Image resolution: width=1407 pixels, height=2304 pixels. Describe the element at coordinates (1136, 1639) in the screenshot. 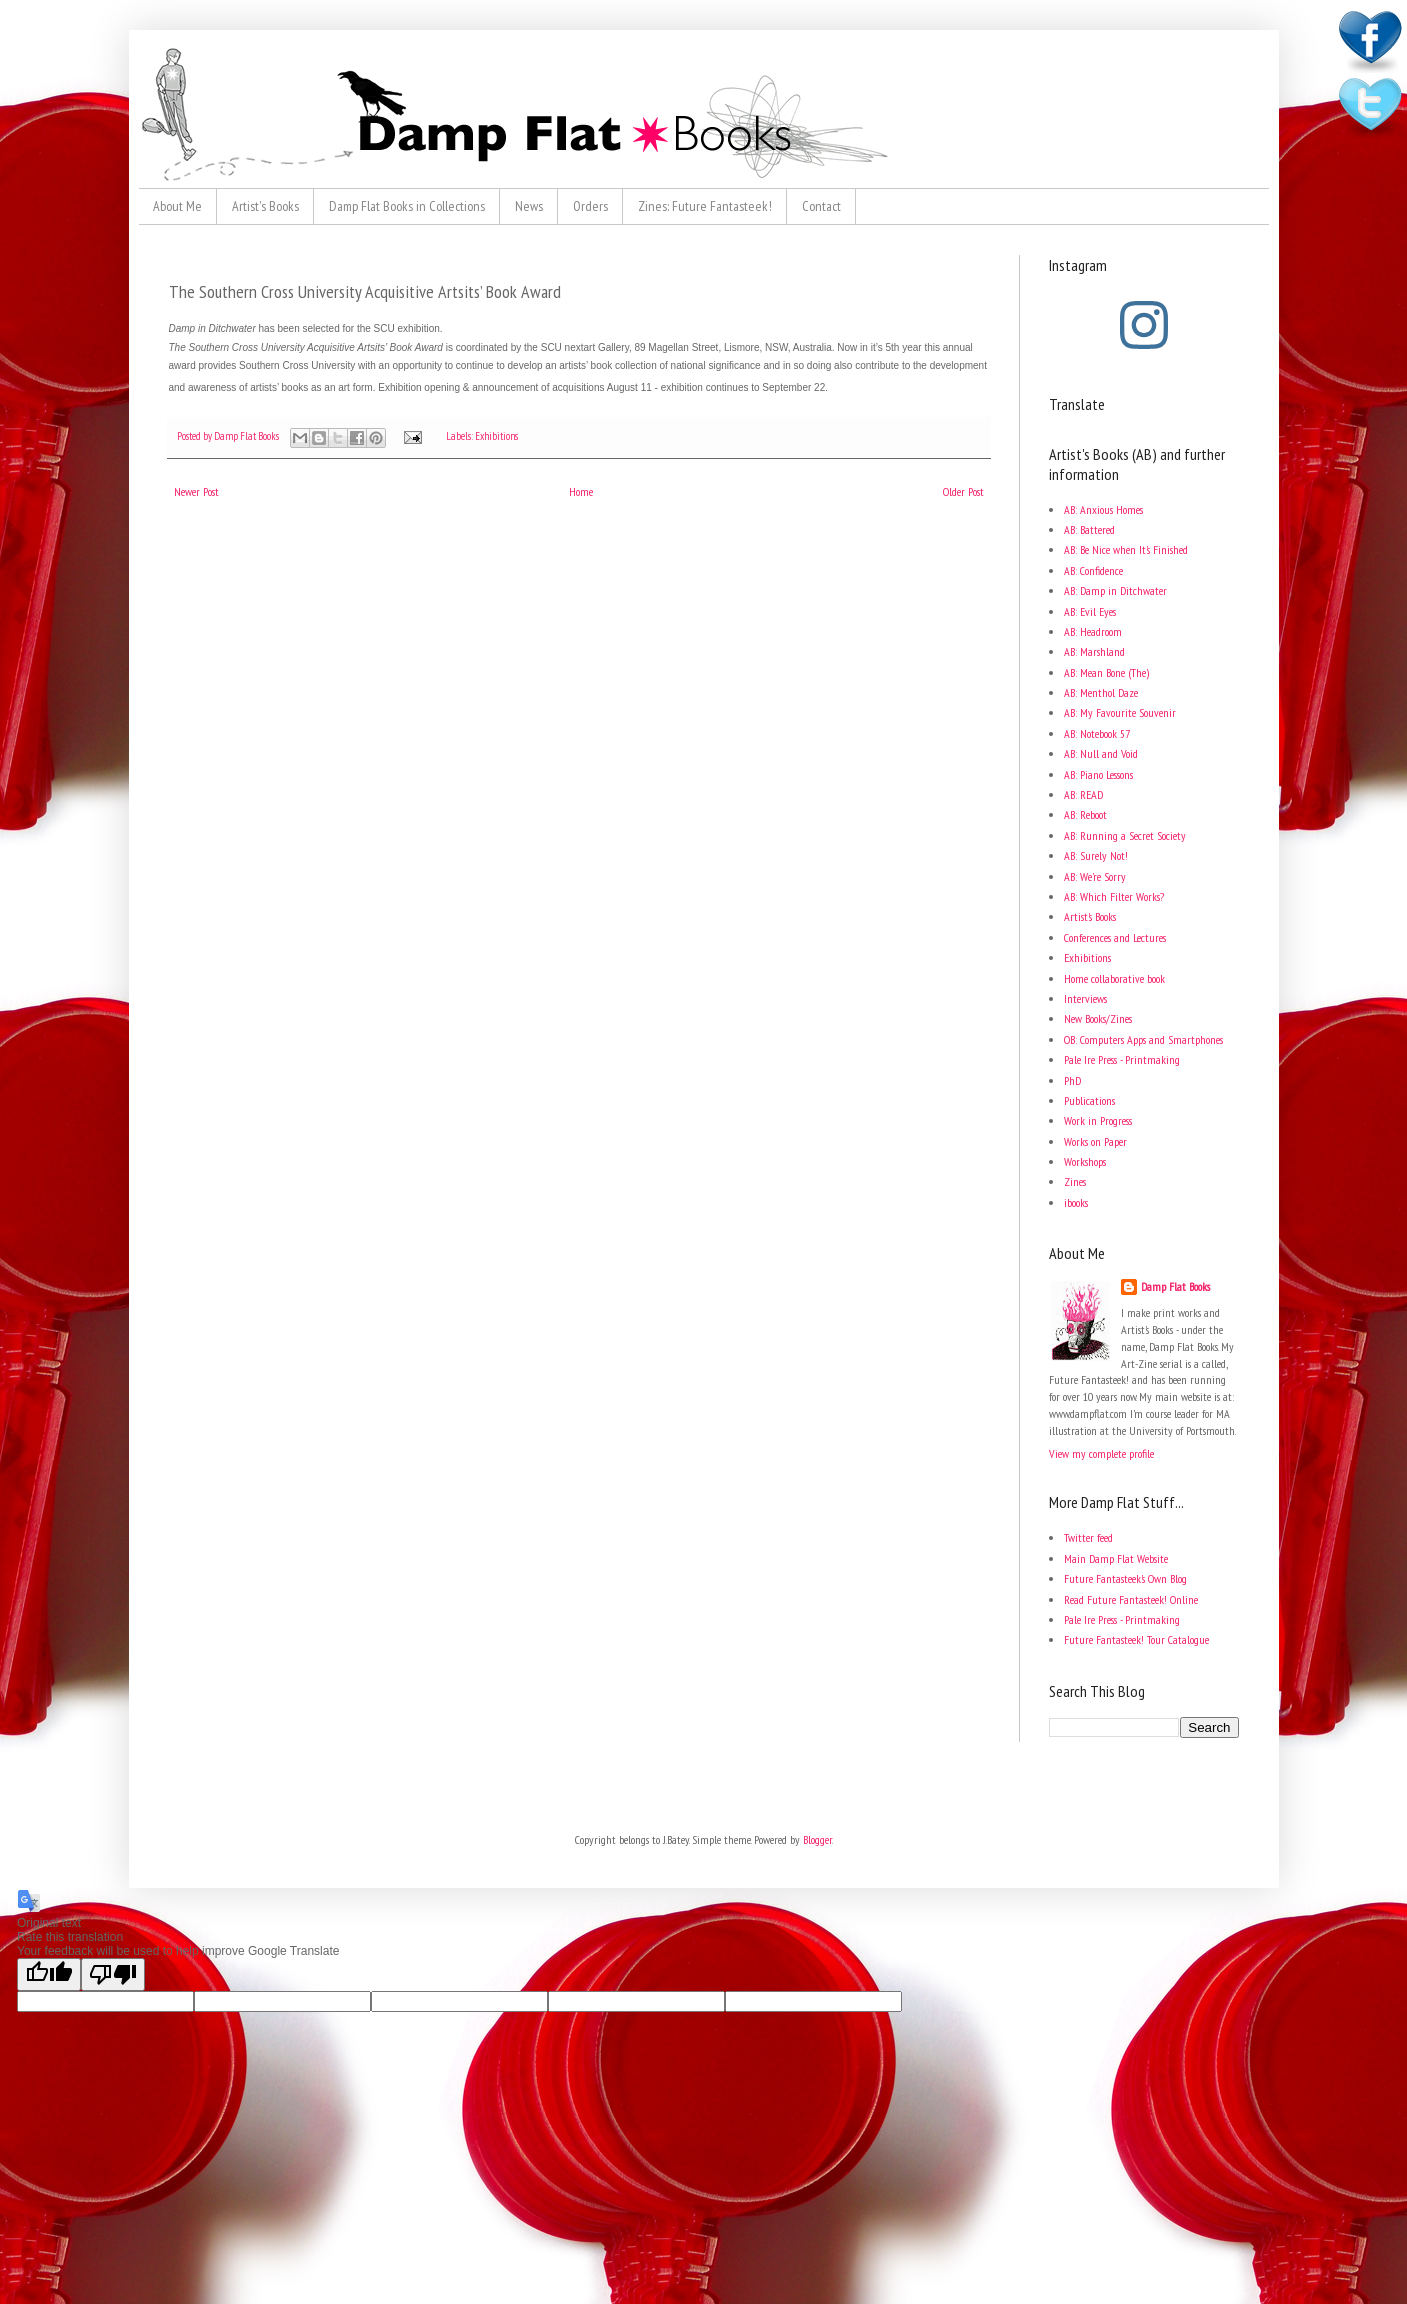

I see `Future Fantasteek! Tour Catalogue` at that location.